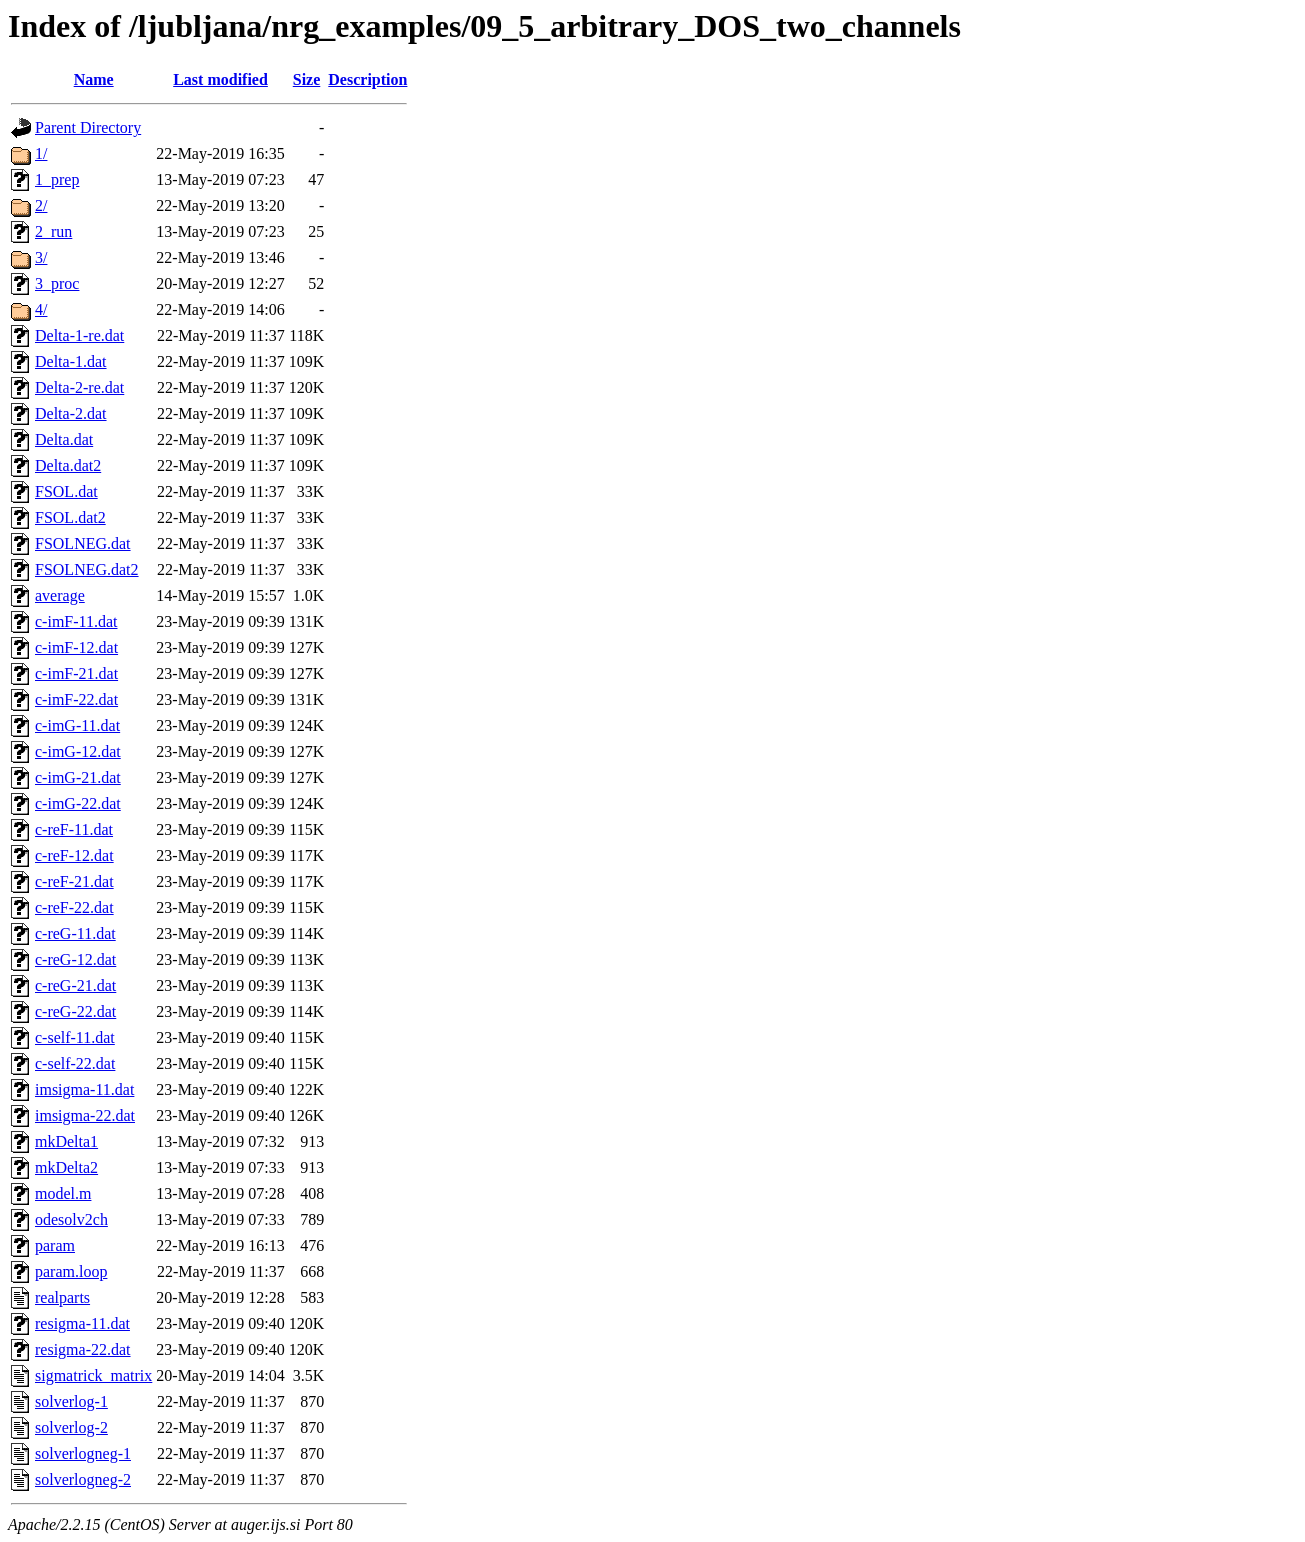  What do you see at coordinates (75, 933) in the screenshot?
I see `c-reG-11.dat` at bounding box center [75, 933].